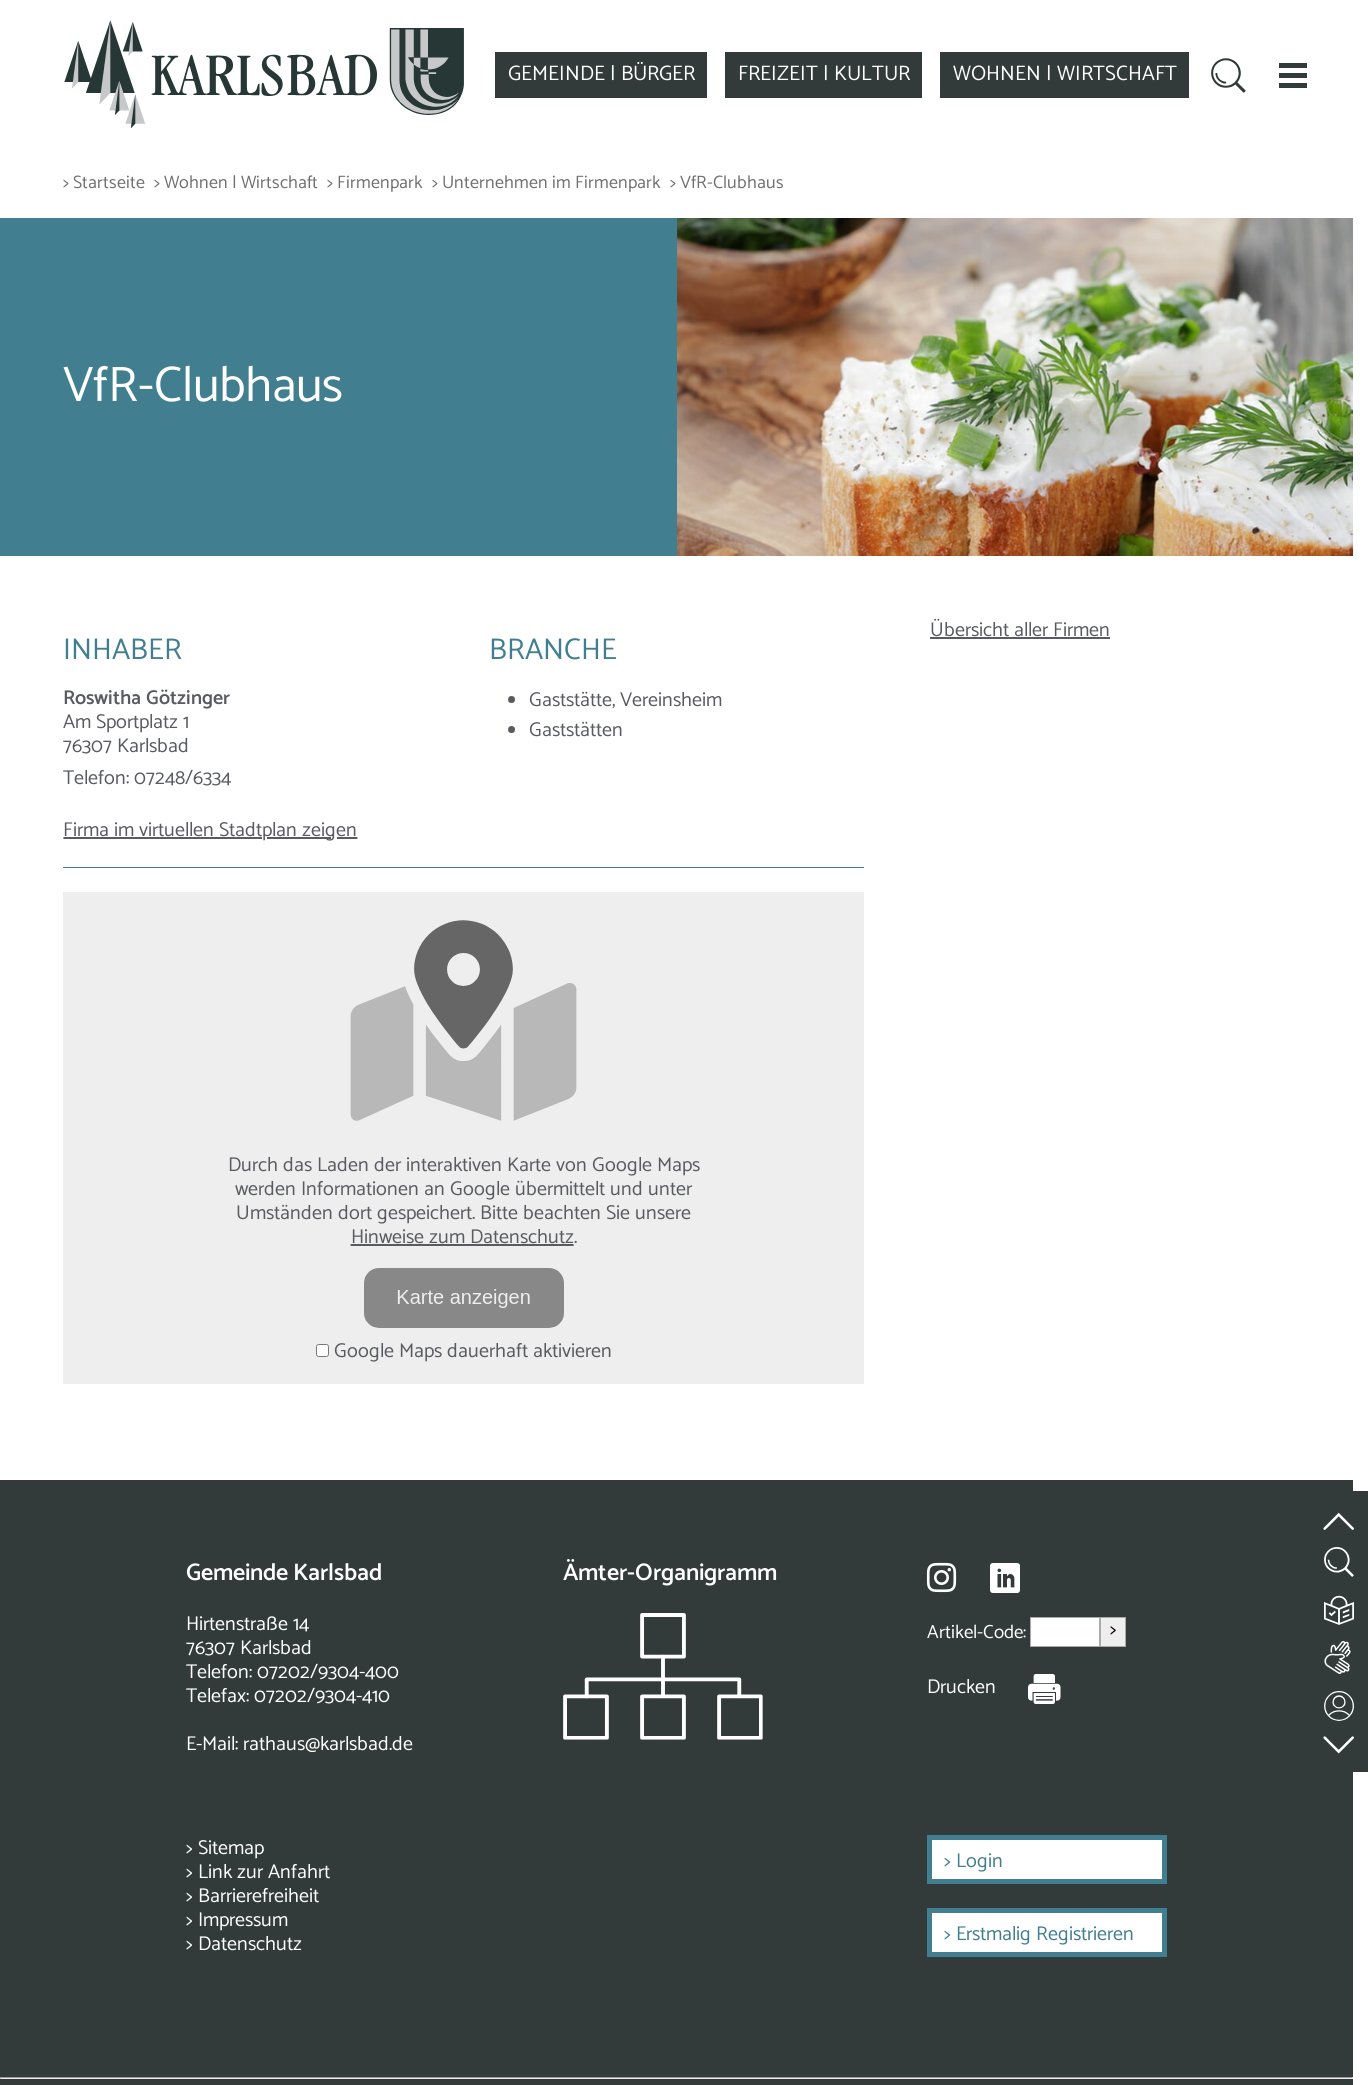  I want to click on Erstmalig Registrieren, so click(1045, 1934).